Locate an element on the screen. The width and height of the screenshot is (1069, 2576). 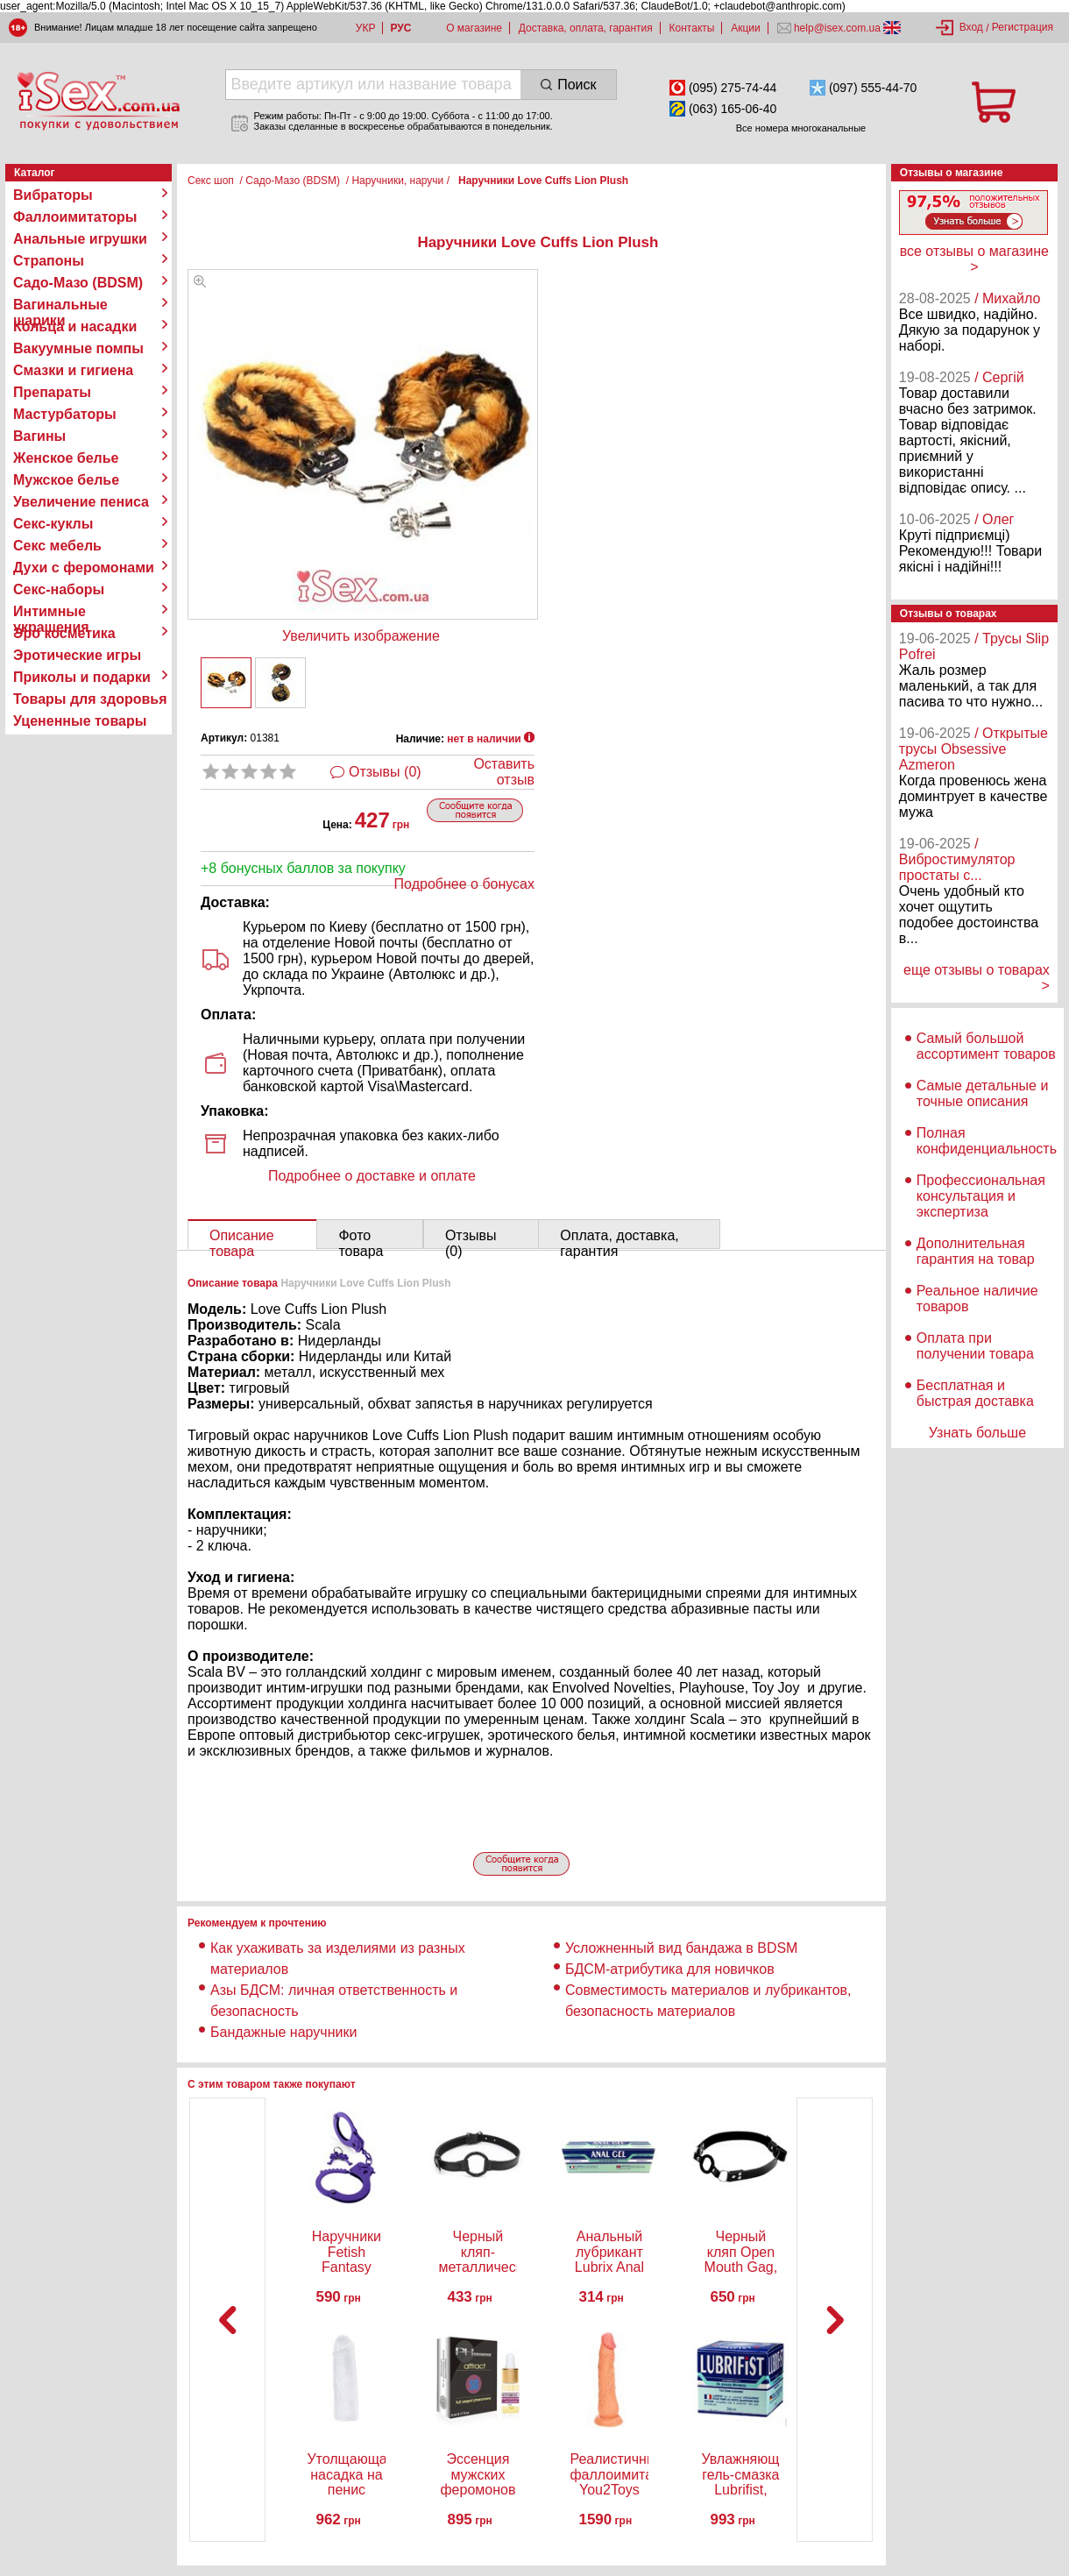
Уцененные товары is located at coordinates (79, 720).